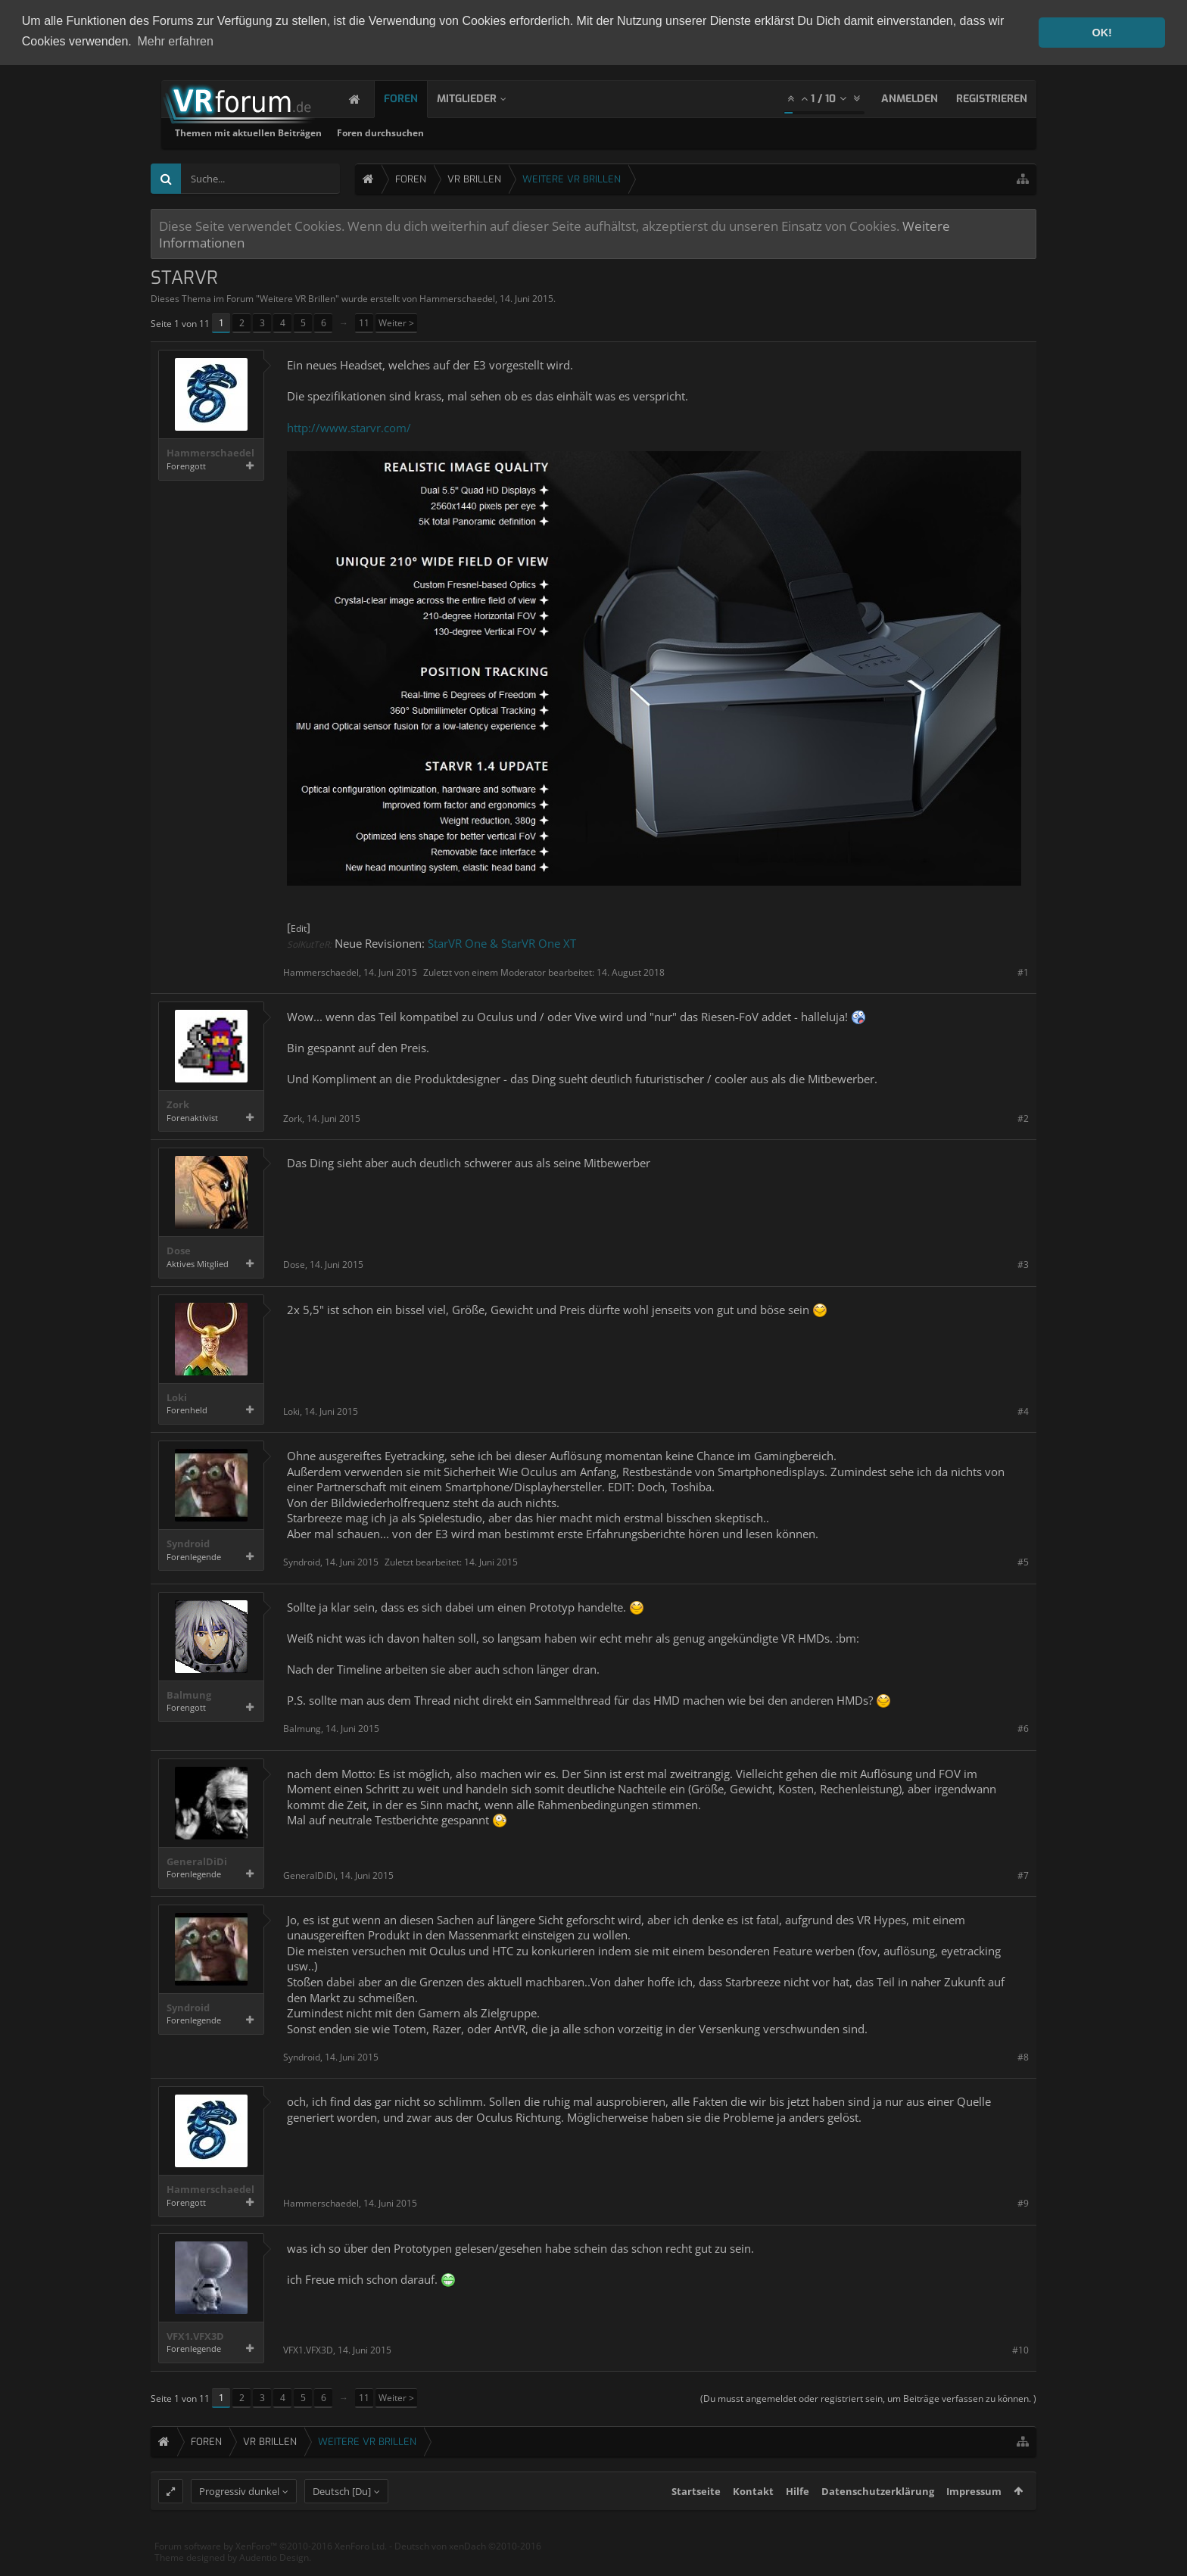 The image size is (1187, 2576). Describe the element at coordinates (189, 1694) in the screenshot. I see `Balmung` at that location.